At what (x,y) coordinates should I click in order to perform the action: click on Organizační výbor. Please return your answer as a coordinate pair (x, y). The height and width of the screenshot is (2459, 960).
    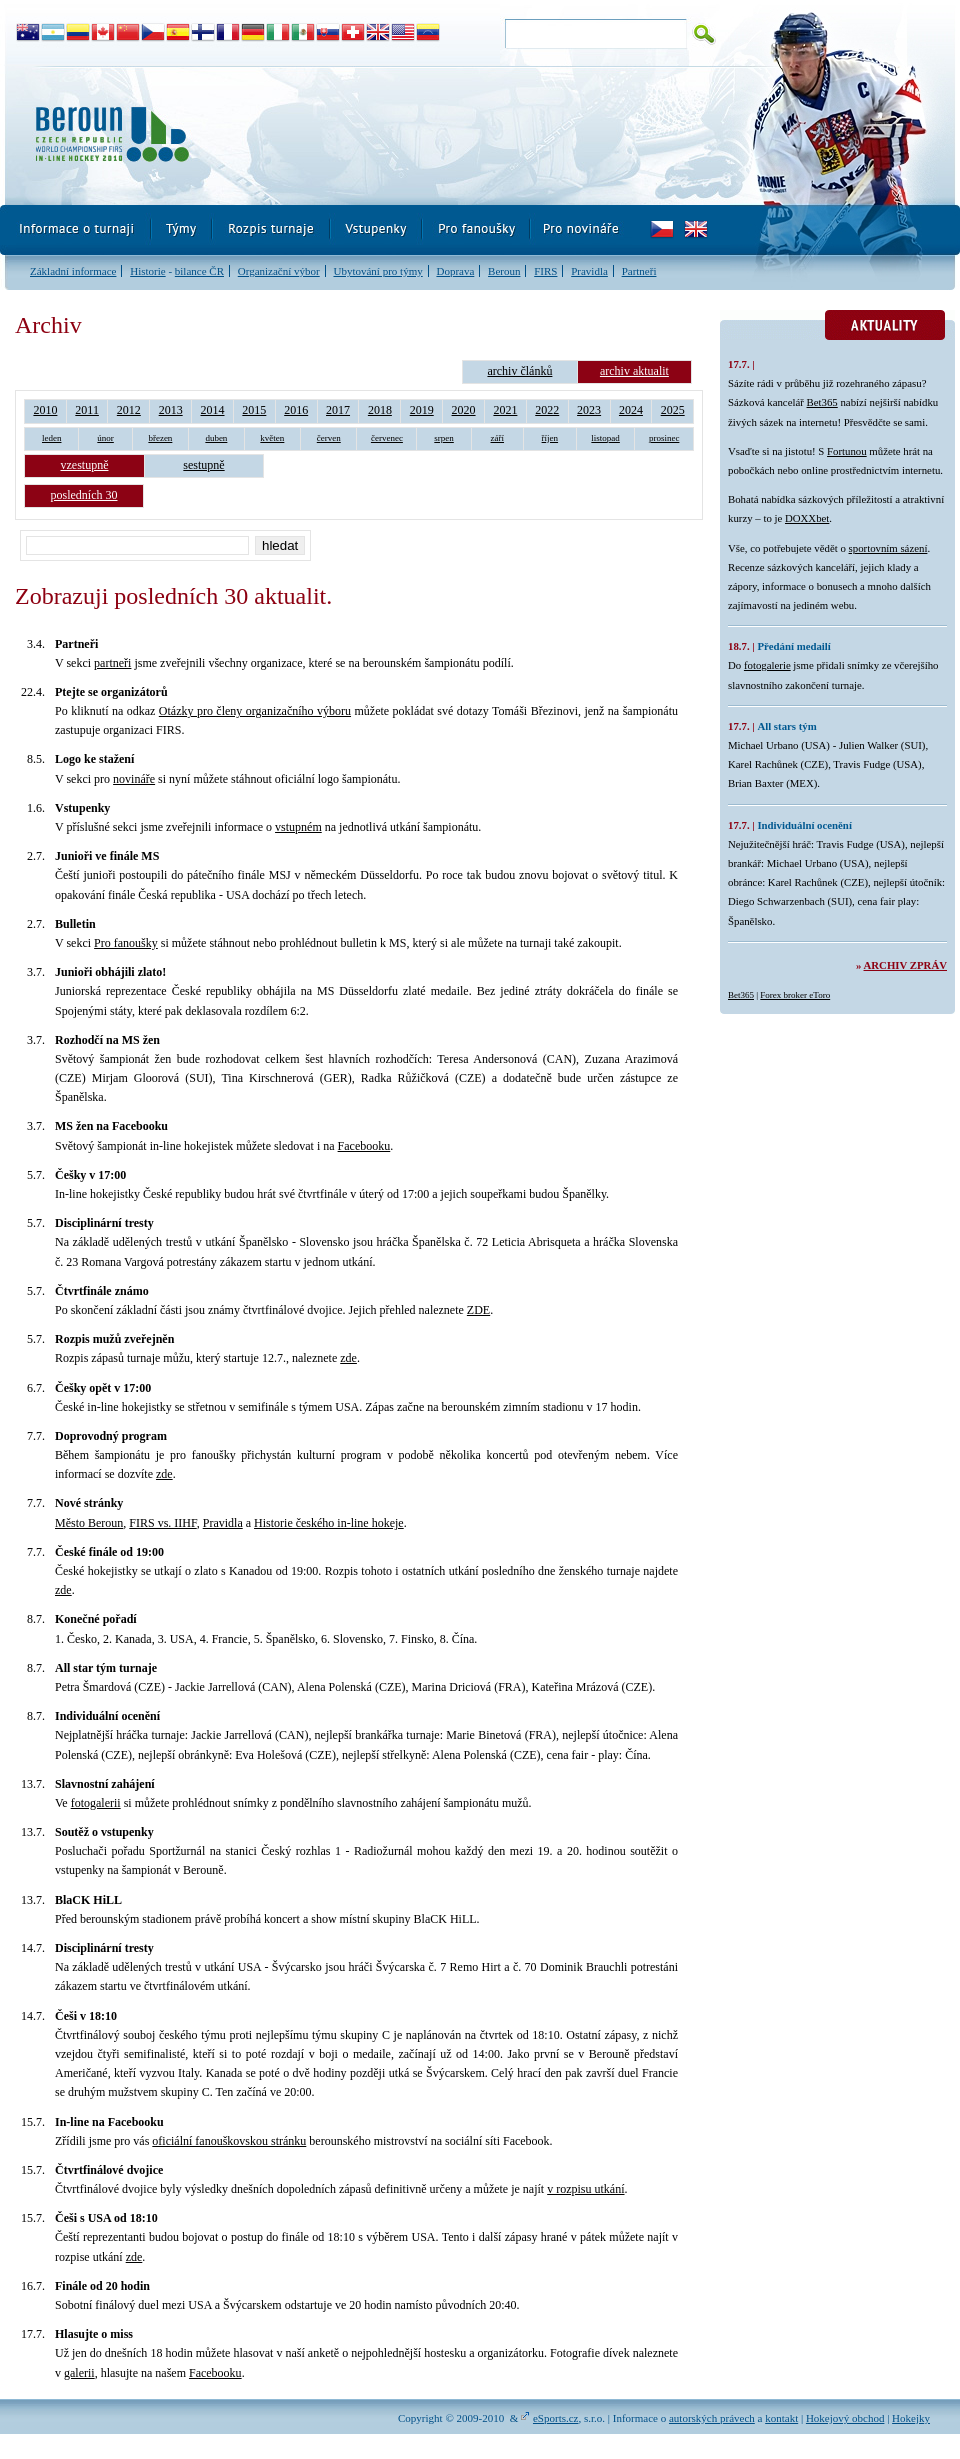
    Looking at the image, I should click on (279, 271).